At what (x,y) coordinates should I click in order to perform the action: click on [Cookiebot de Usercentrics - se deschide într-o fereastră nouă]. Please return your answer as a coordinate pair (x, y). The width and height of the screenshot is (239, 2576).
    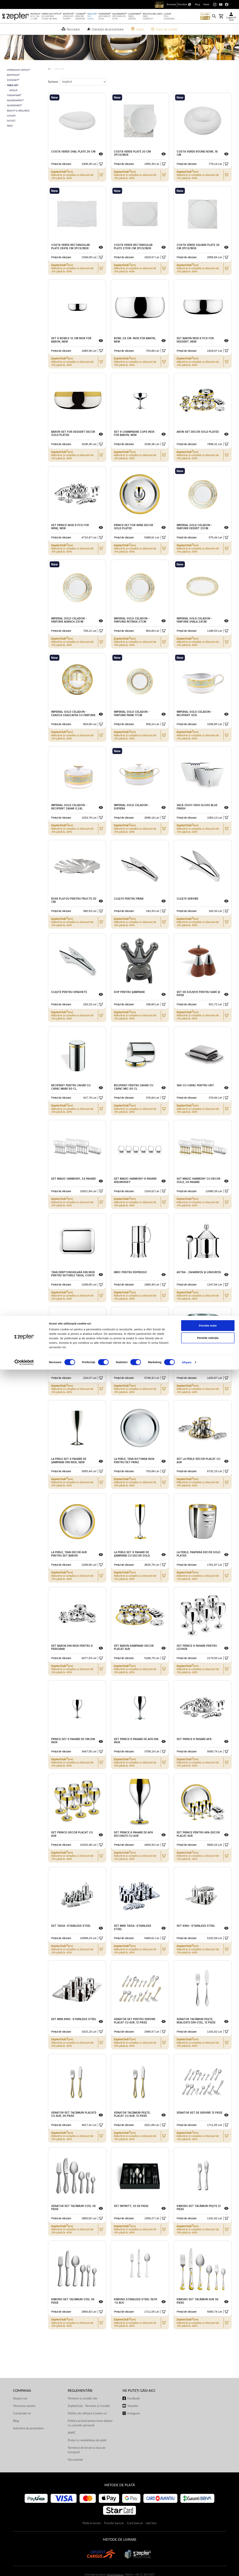
    Looking at the image, I should click on (24, 2569).